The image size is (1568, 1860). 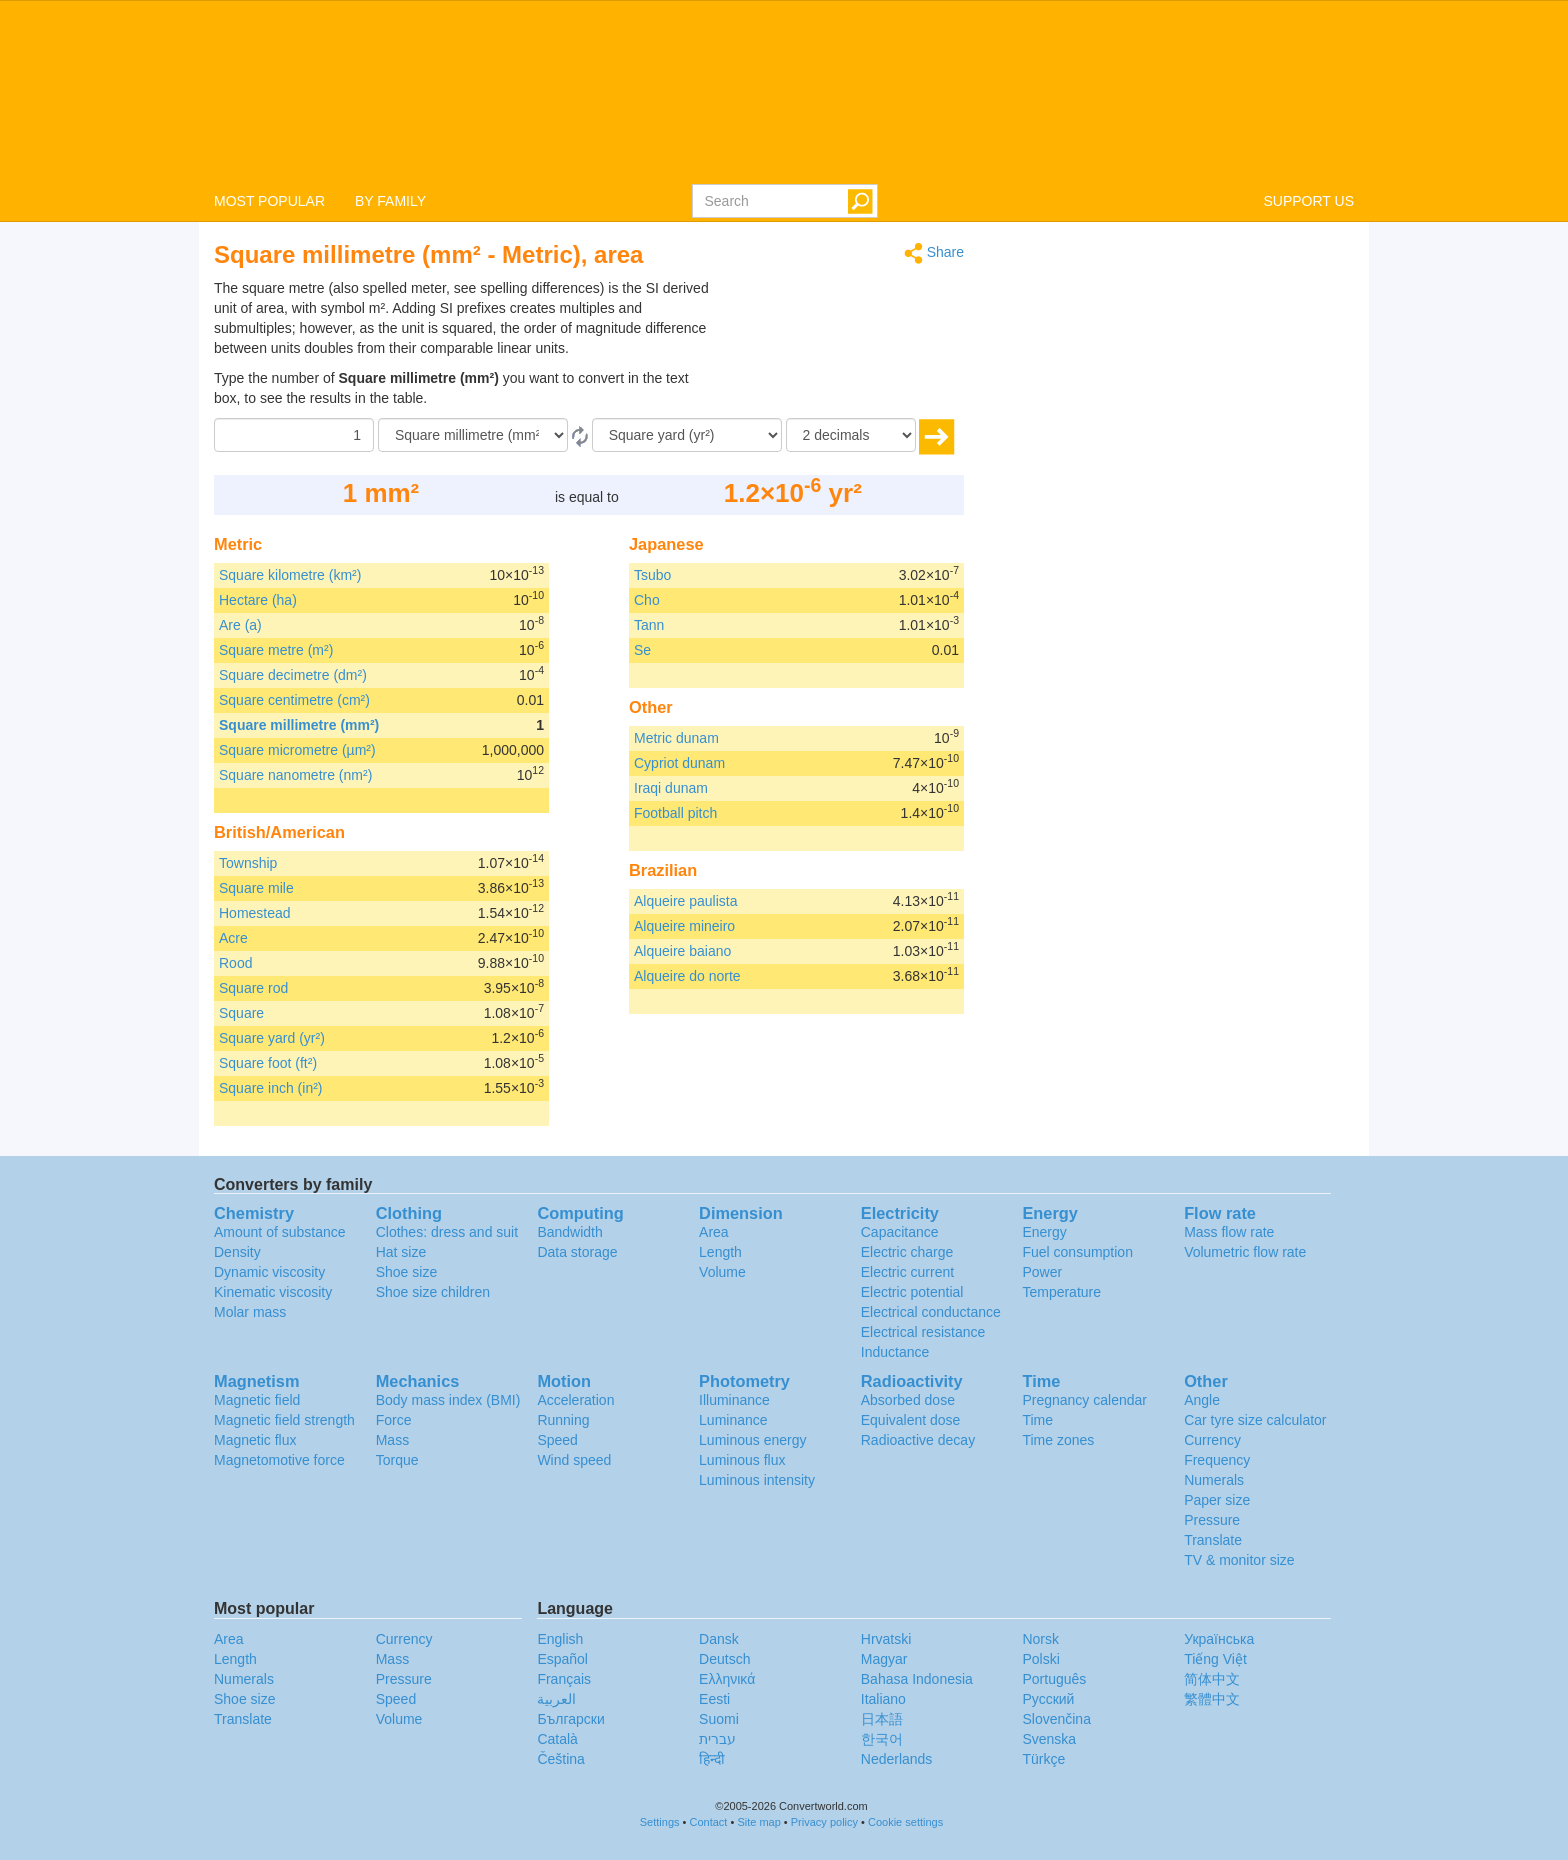 I want to click on Hat size, so click(x=401, y=1252).